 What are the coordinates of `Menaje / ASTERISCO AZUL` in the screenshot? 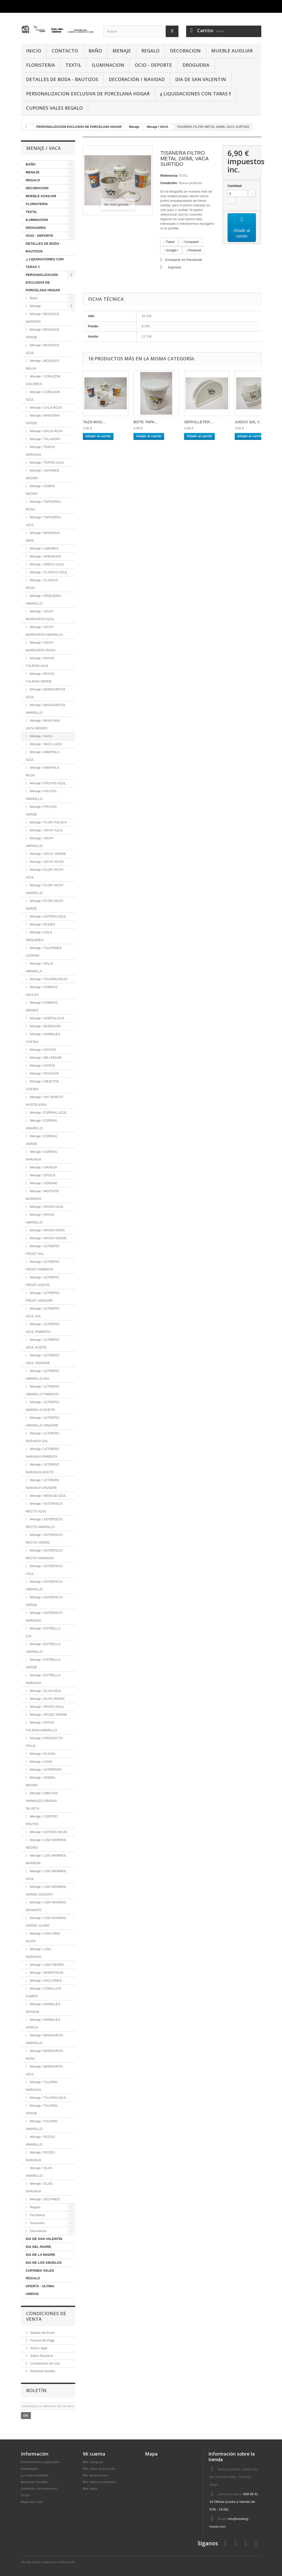 It's located at (44, 1570).